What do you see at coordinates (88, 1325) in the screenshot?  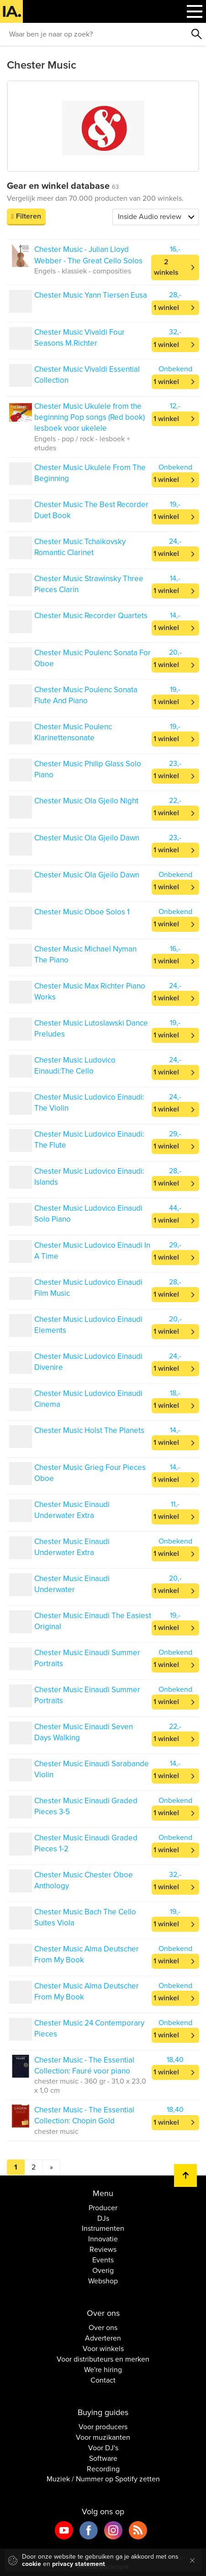 I see `Chester Music Ludovico Einaudi Elements` at bounding box center [88, 1325].